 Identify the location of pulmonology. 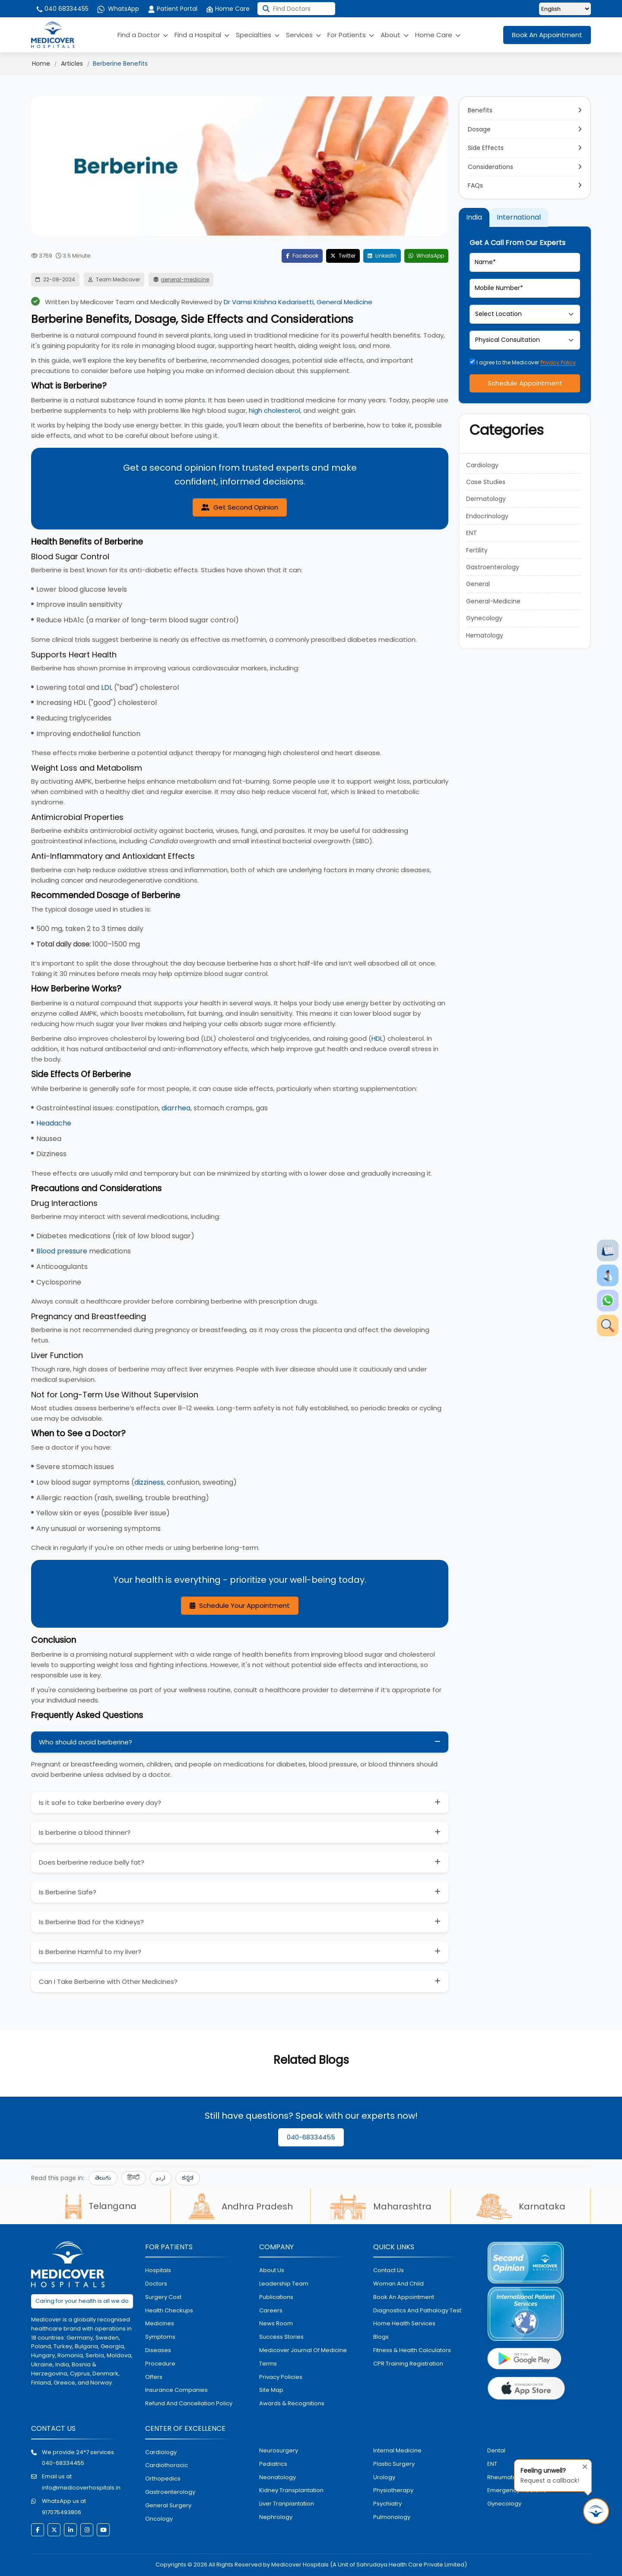
(391, 2517).